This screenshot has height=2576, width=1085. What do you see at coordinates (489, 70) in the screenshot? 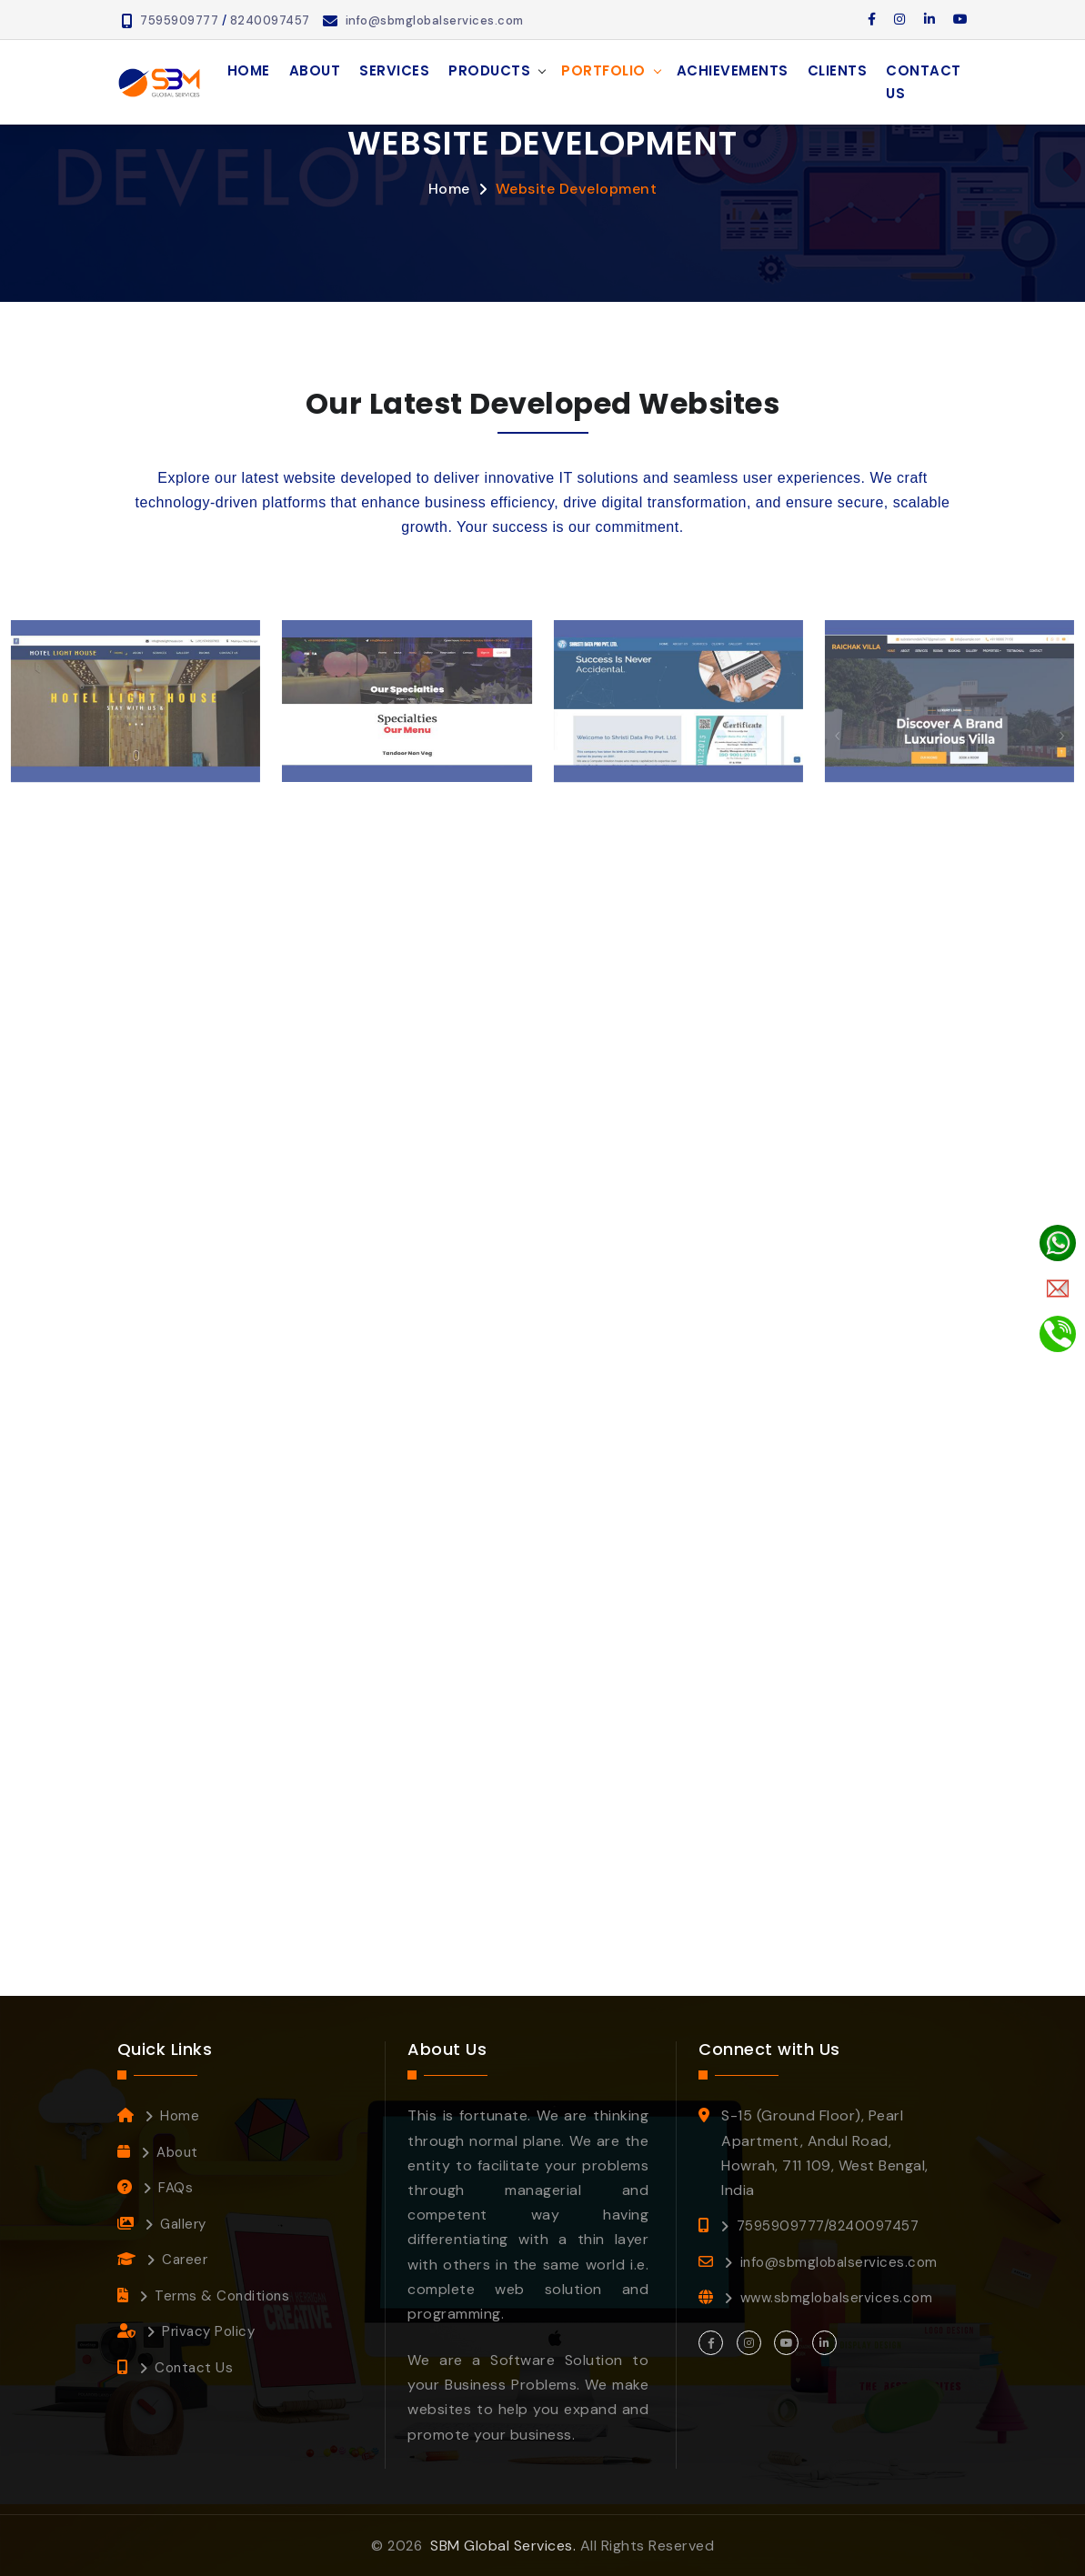
I see `Products` at bounding box center [489, 70].